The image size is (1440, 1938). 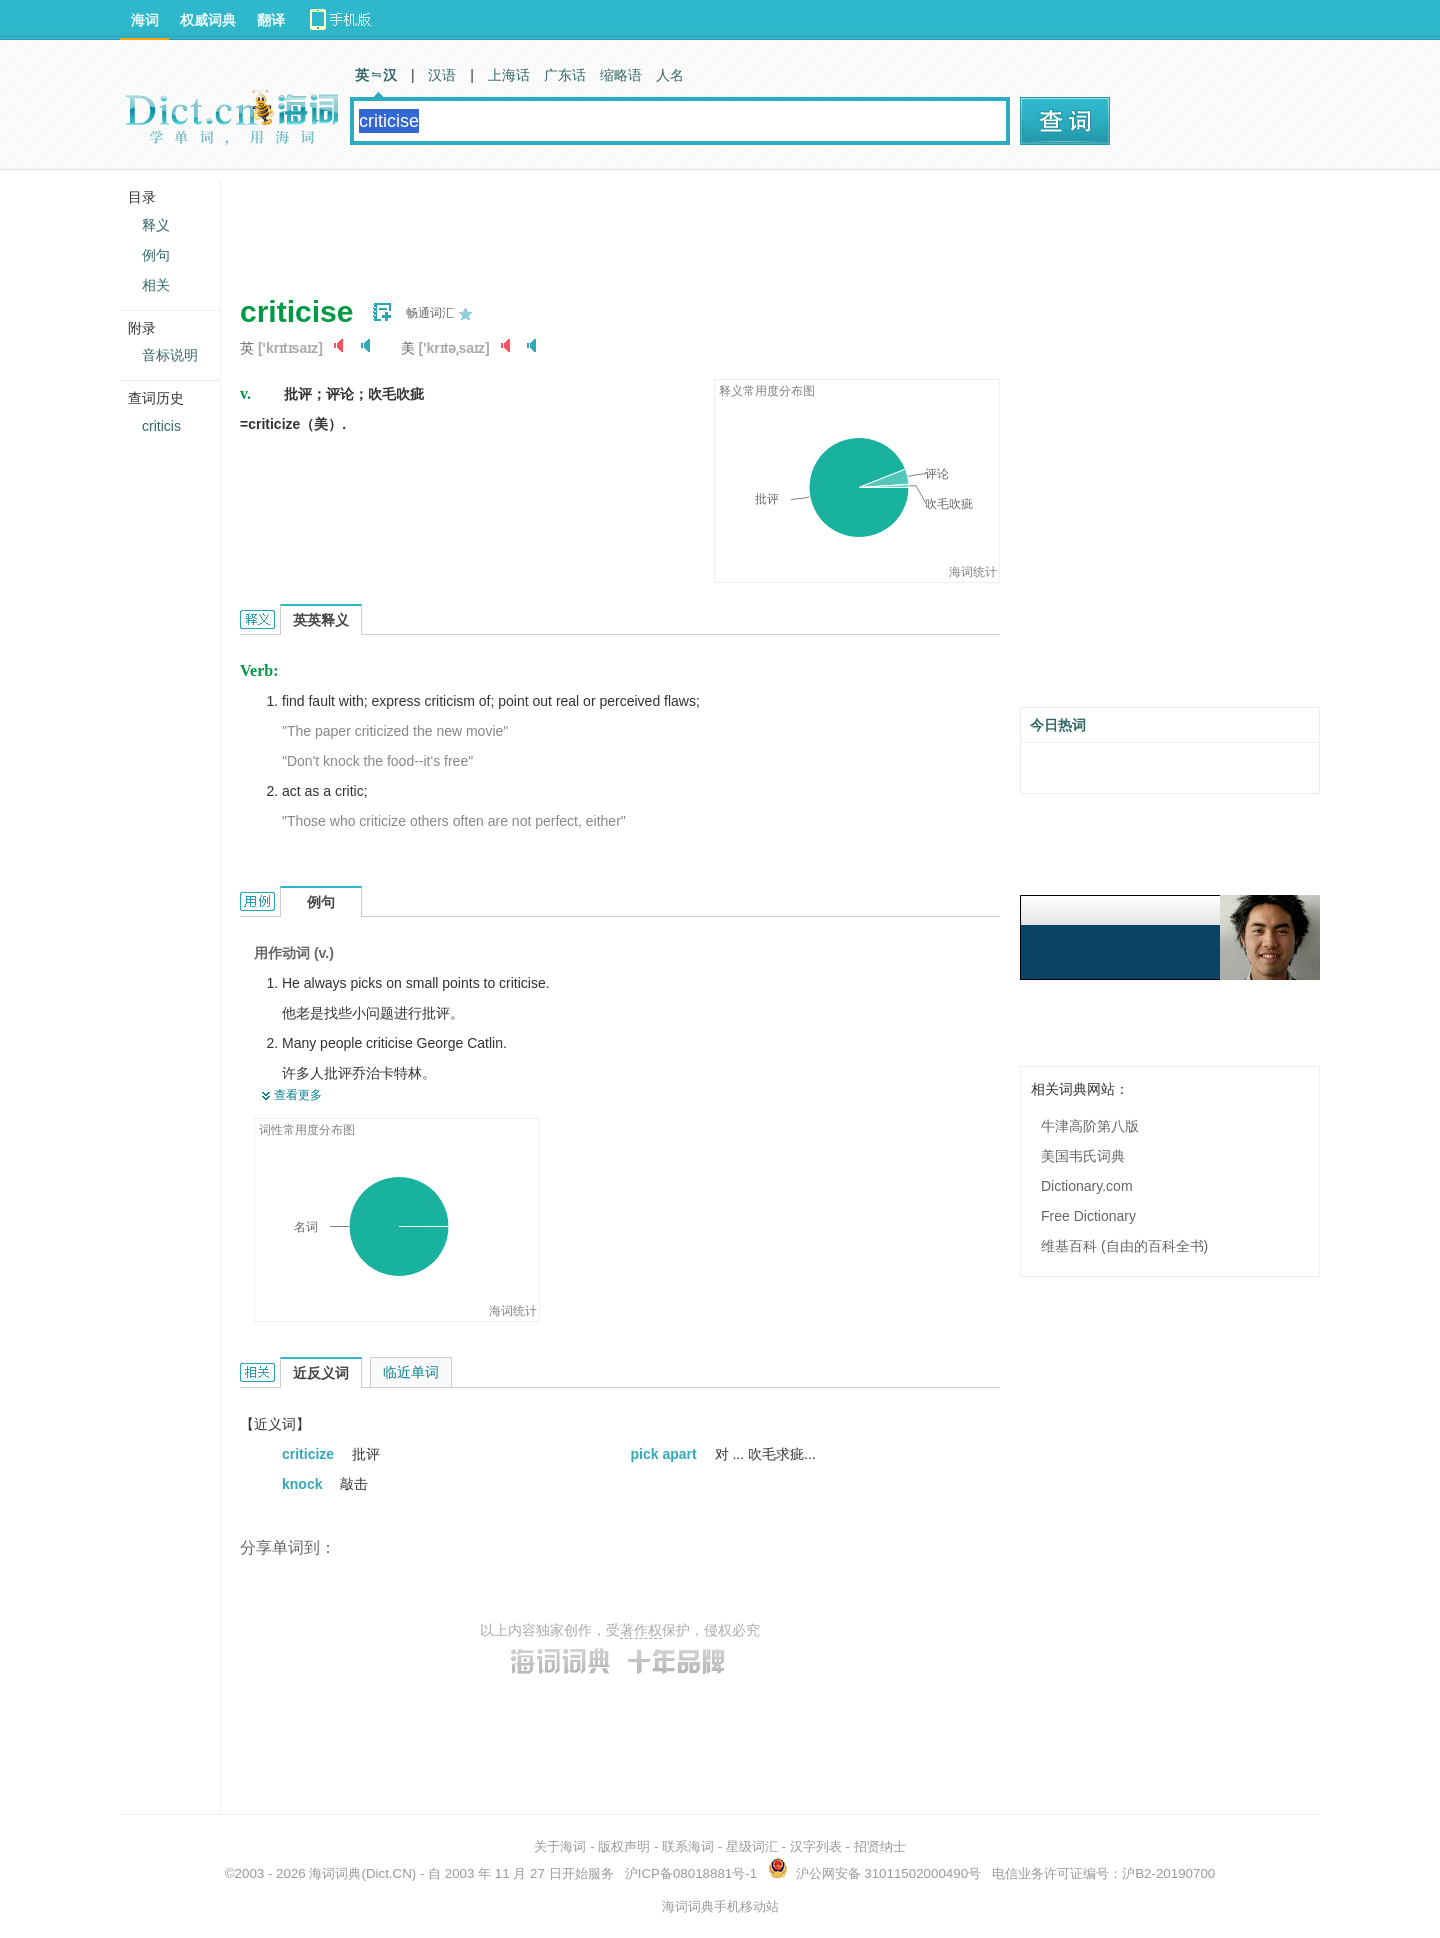 I want to click on 例句, so click(x=156, y=255).